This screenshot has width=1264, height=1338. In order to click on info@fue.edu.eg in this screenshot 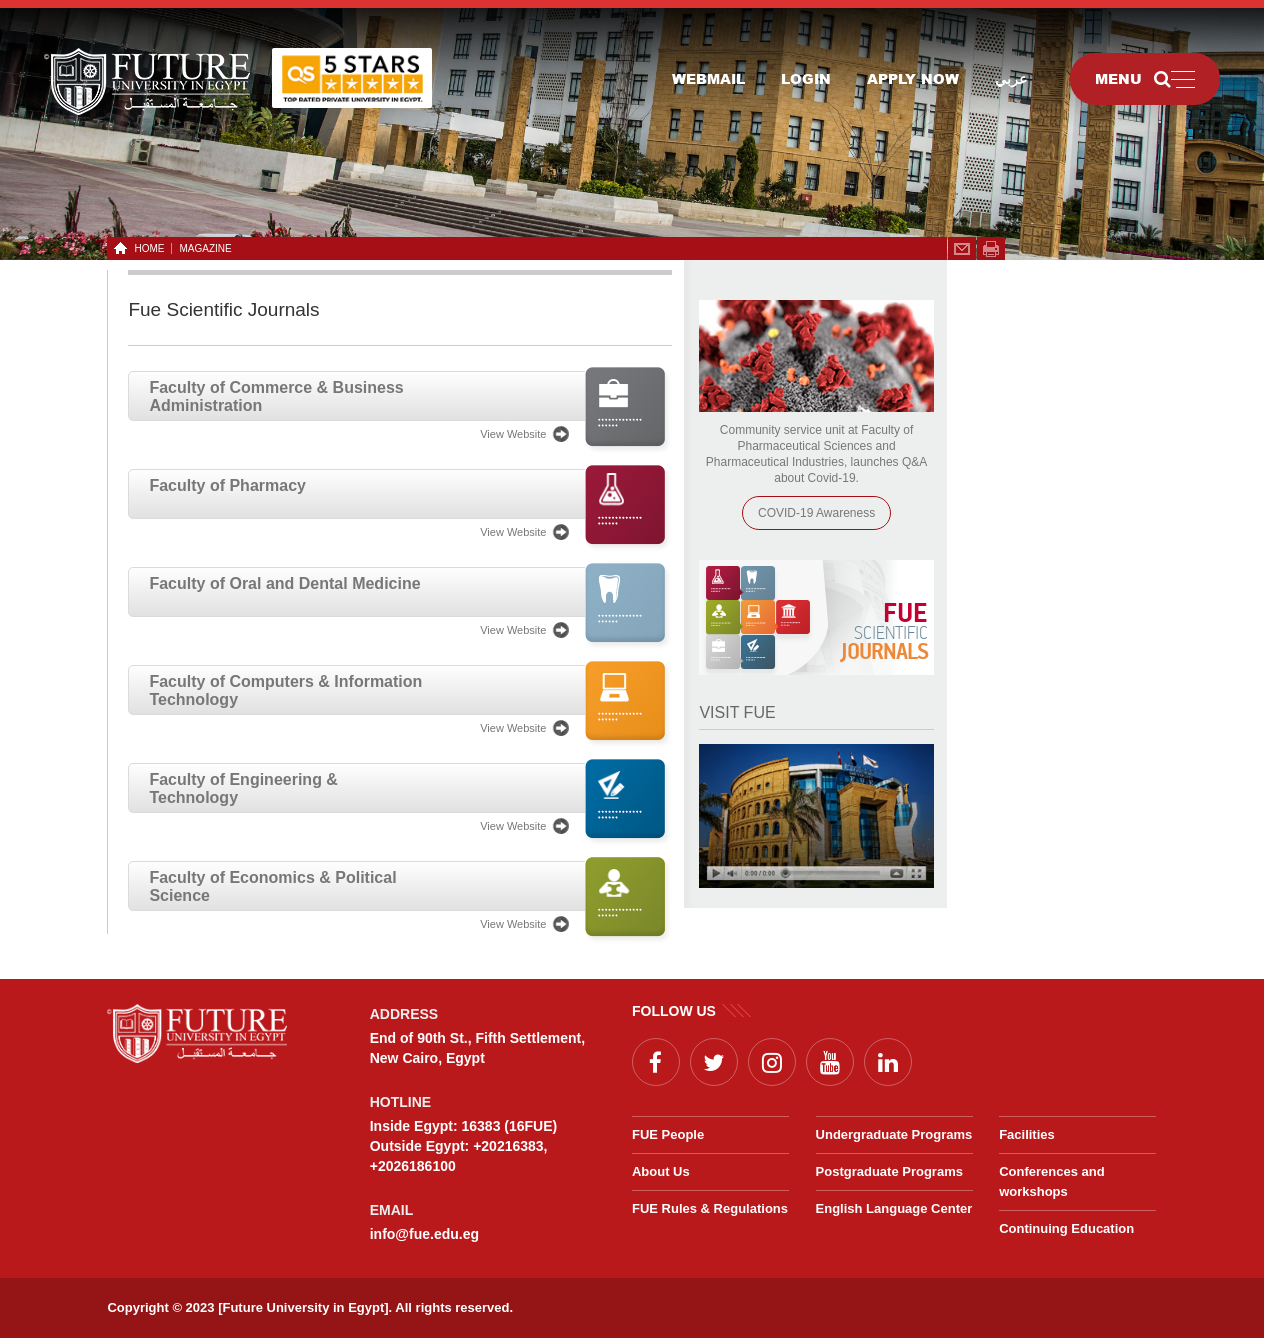, I will do `click(424, 1234)`.